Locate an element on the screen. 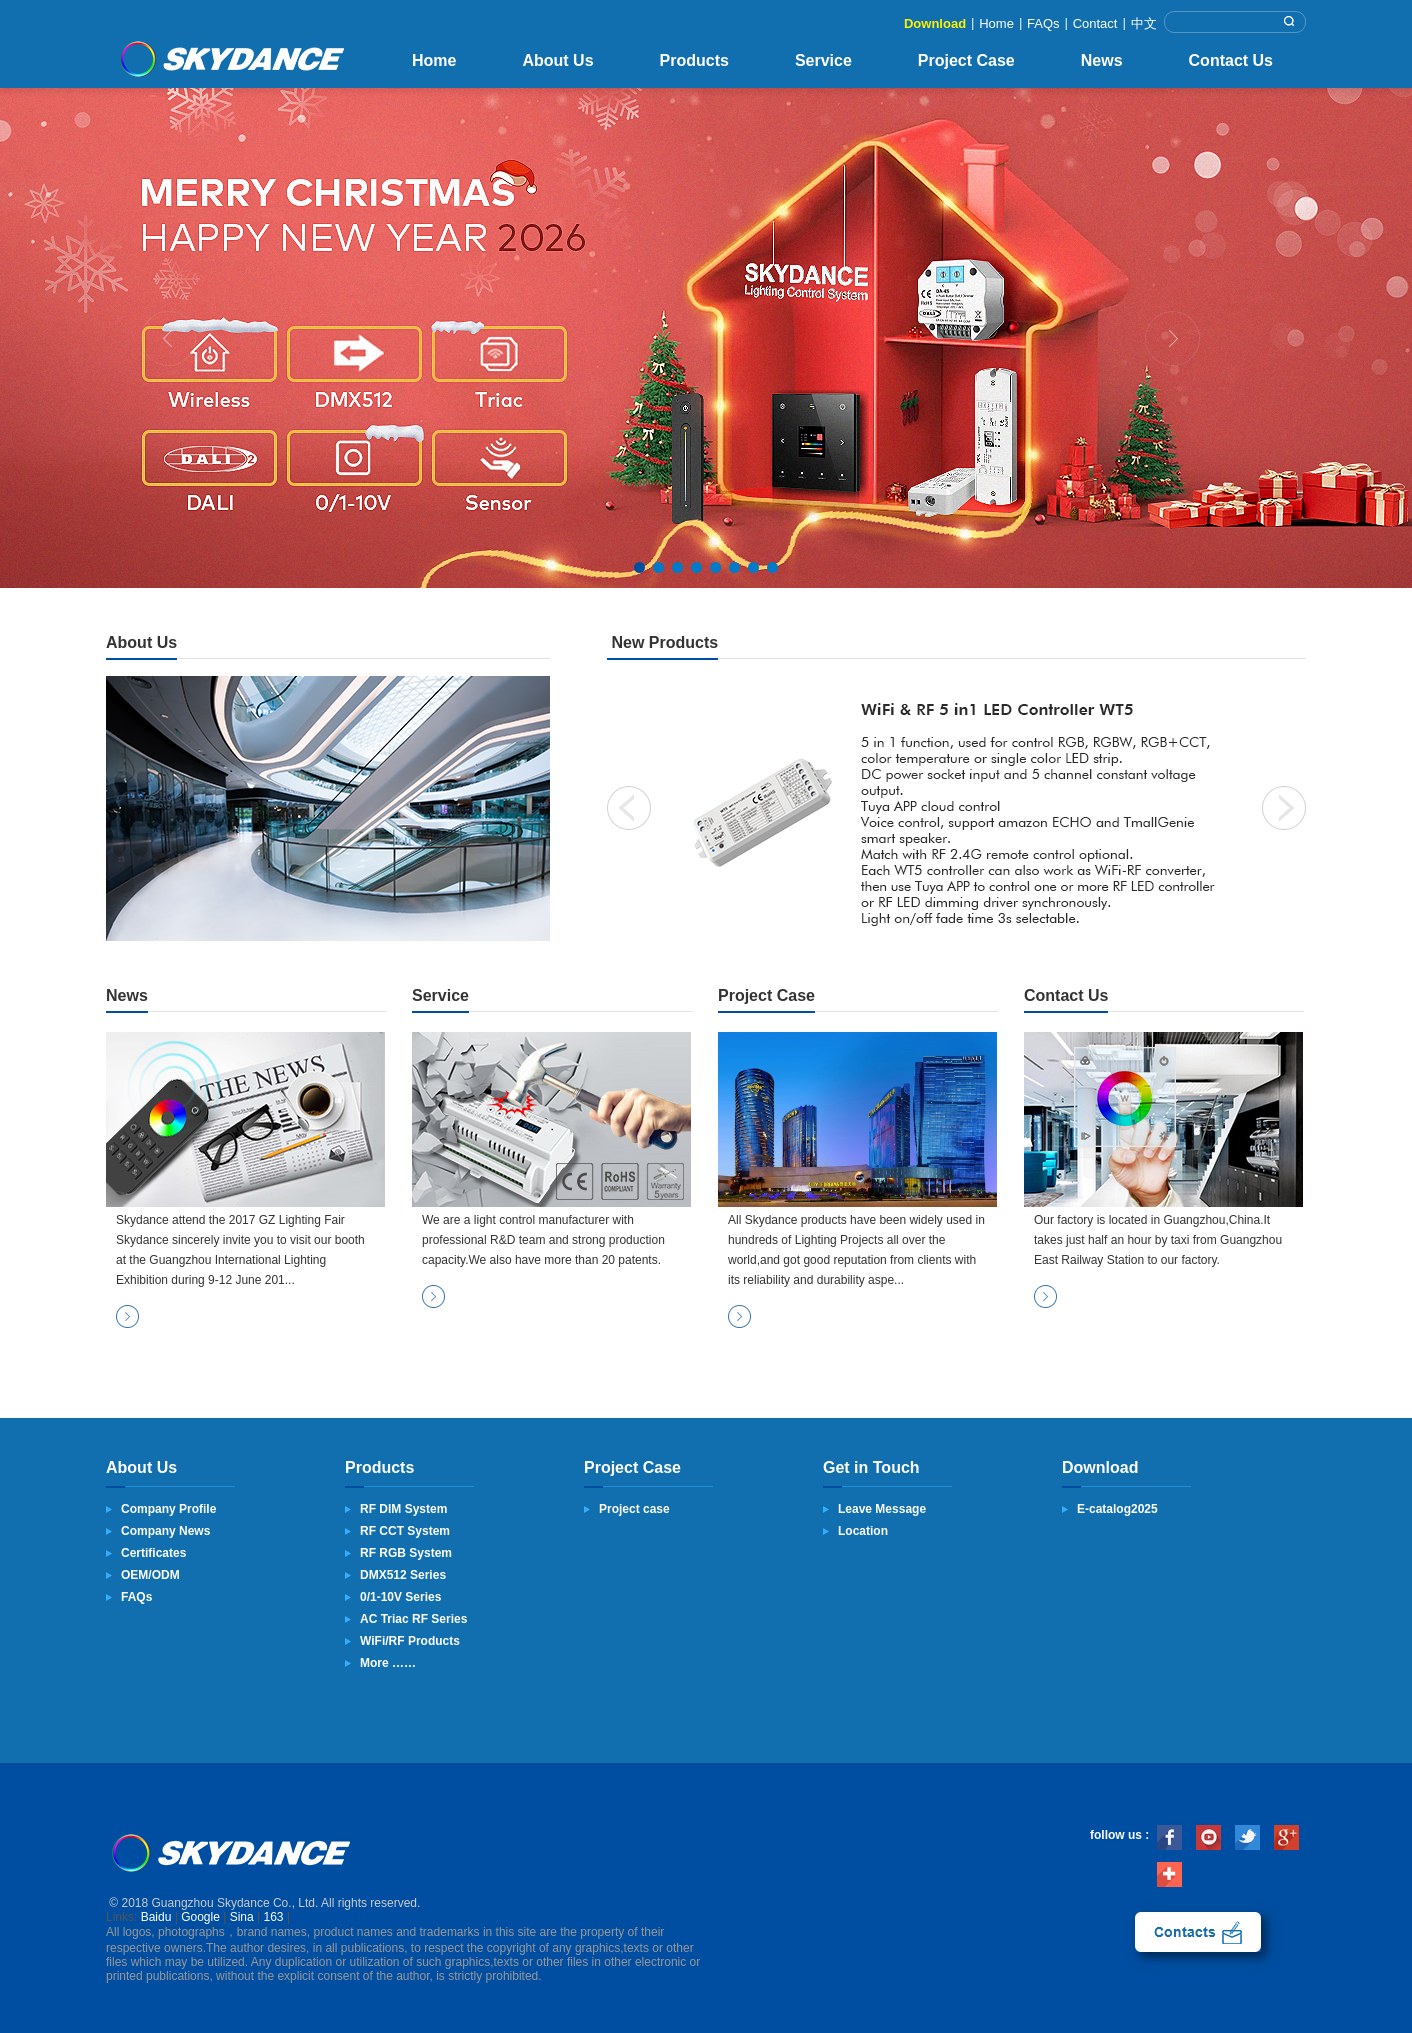  Google is located at coordinates (200, 1917).